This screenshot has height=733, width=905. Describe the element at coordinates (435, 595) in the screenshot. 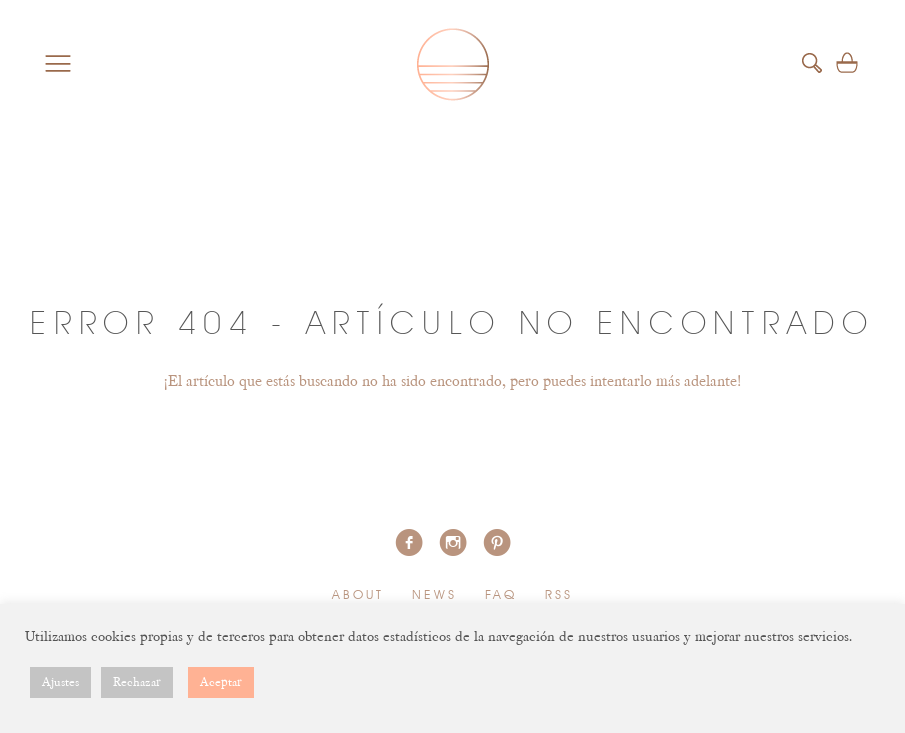

I see `News` at that location.